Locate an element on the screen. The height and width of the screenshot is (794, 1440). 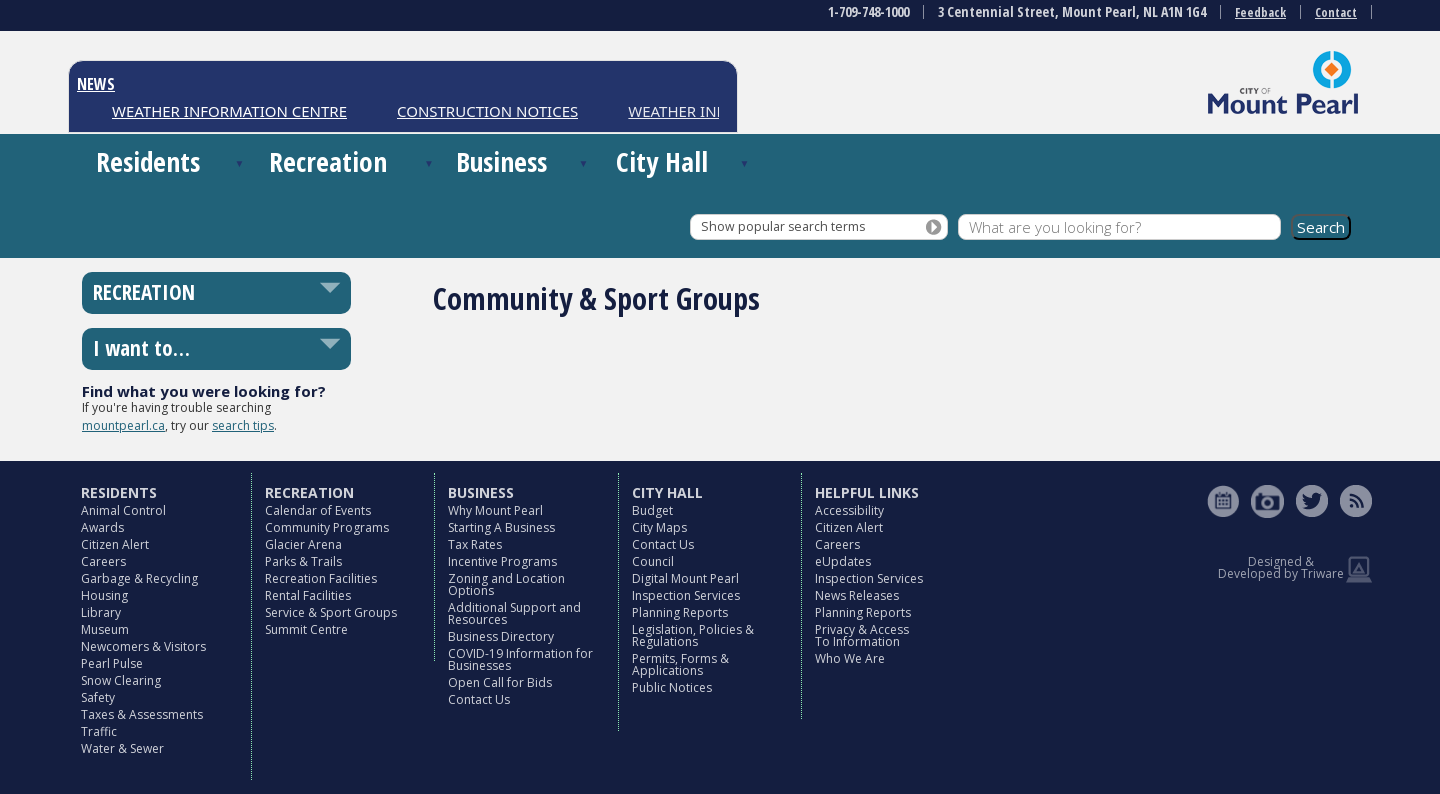
Careers is located at coordinates (103, 561).